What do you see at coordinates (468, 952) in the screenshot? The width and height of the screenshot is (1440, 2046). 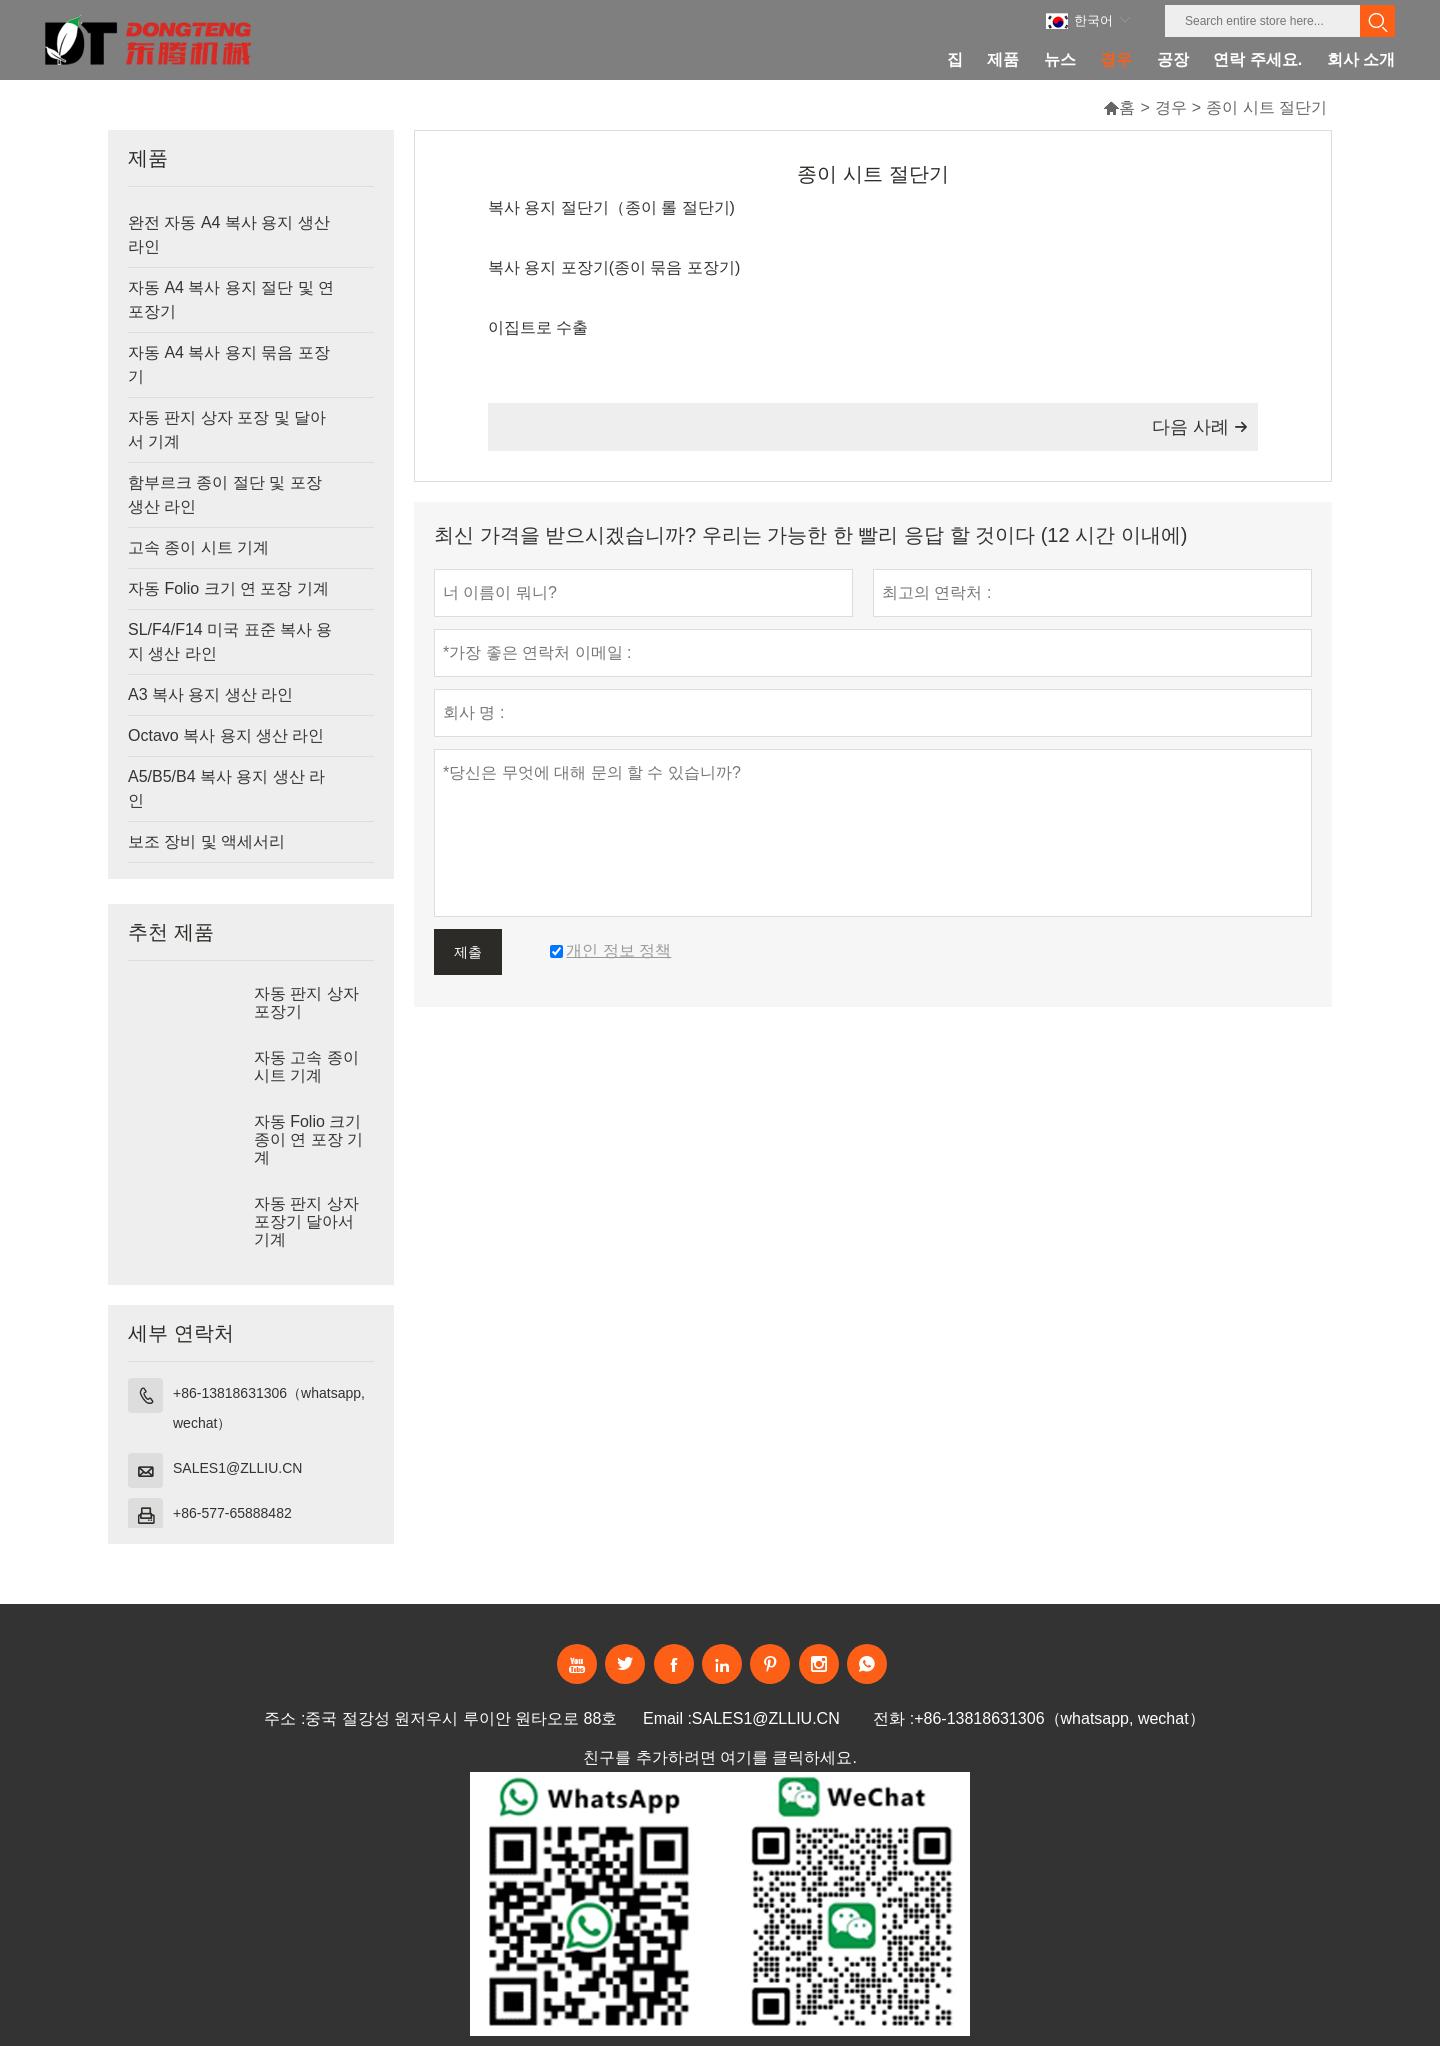 I see `제출` at bounding box center [468, 952].